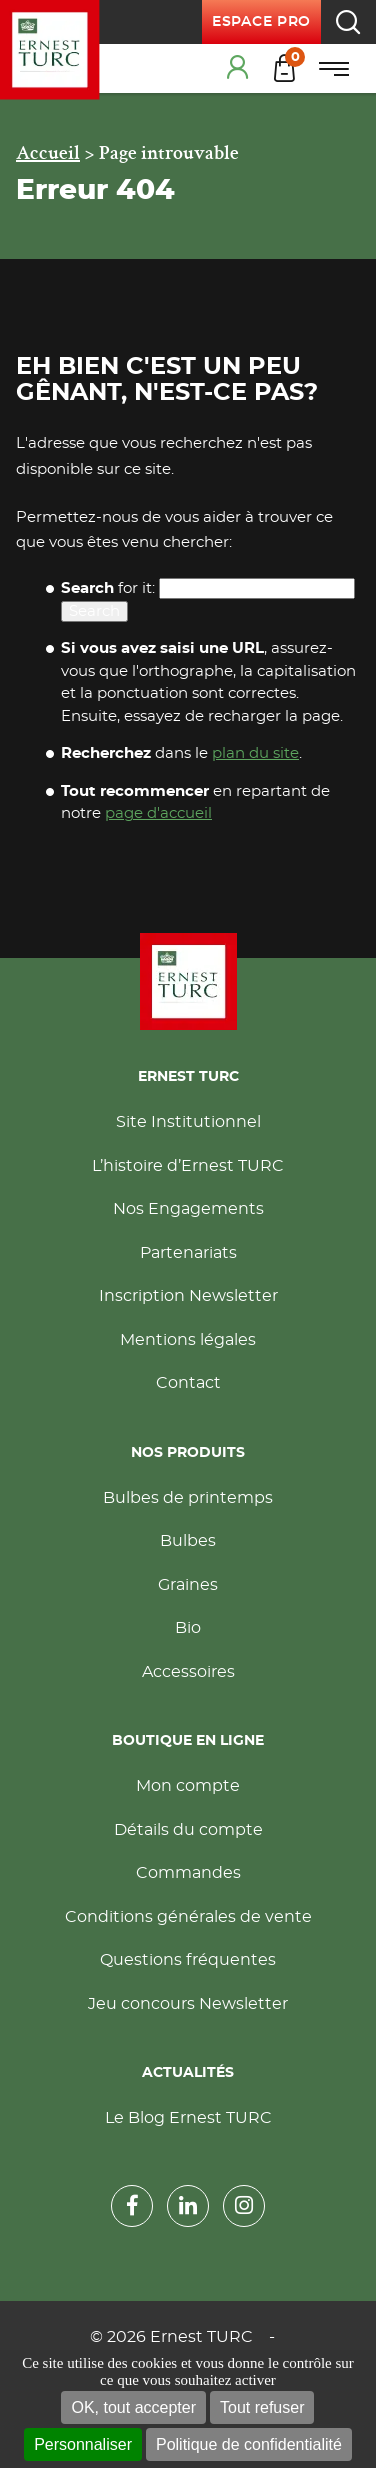  What do you see at coordinates (188, 1672) in the screenshot?
I see `Accessoires` at bounding box center [188, 1672].